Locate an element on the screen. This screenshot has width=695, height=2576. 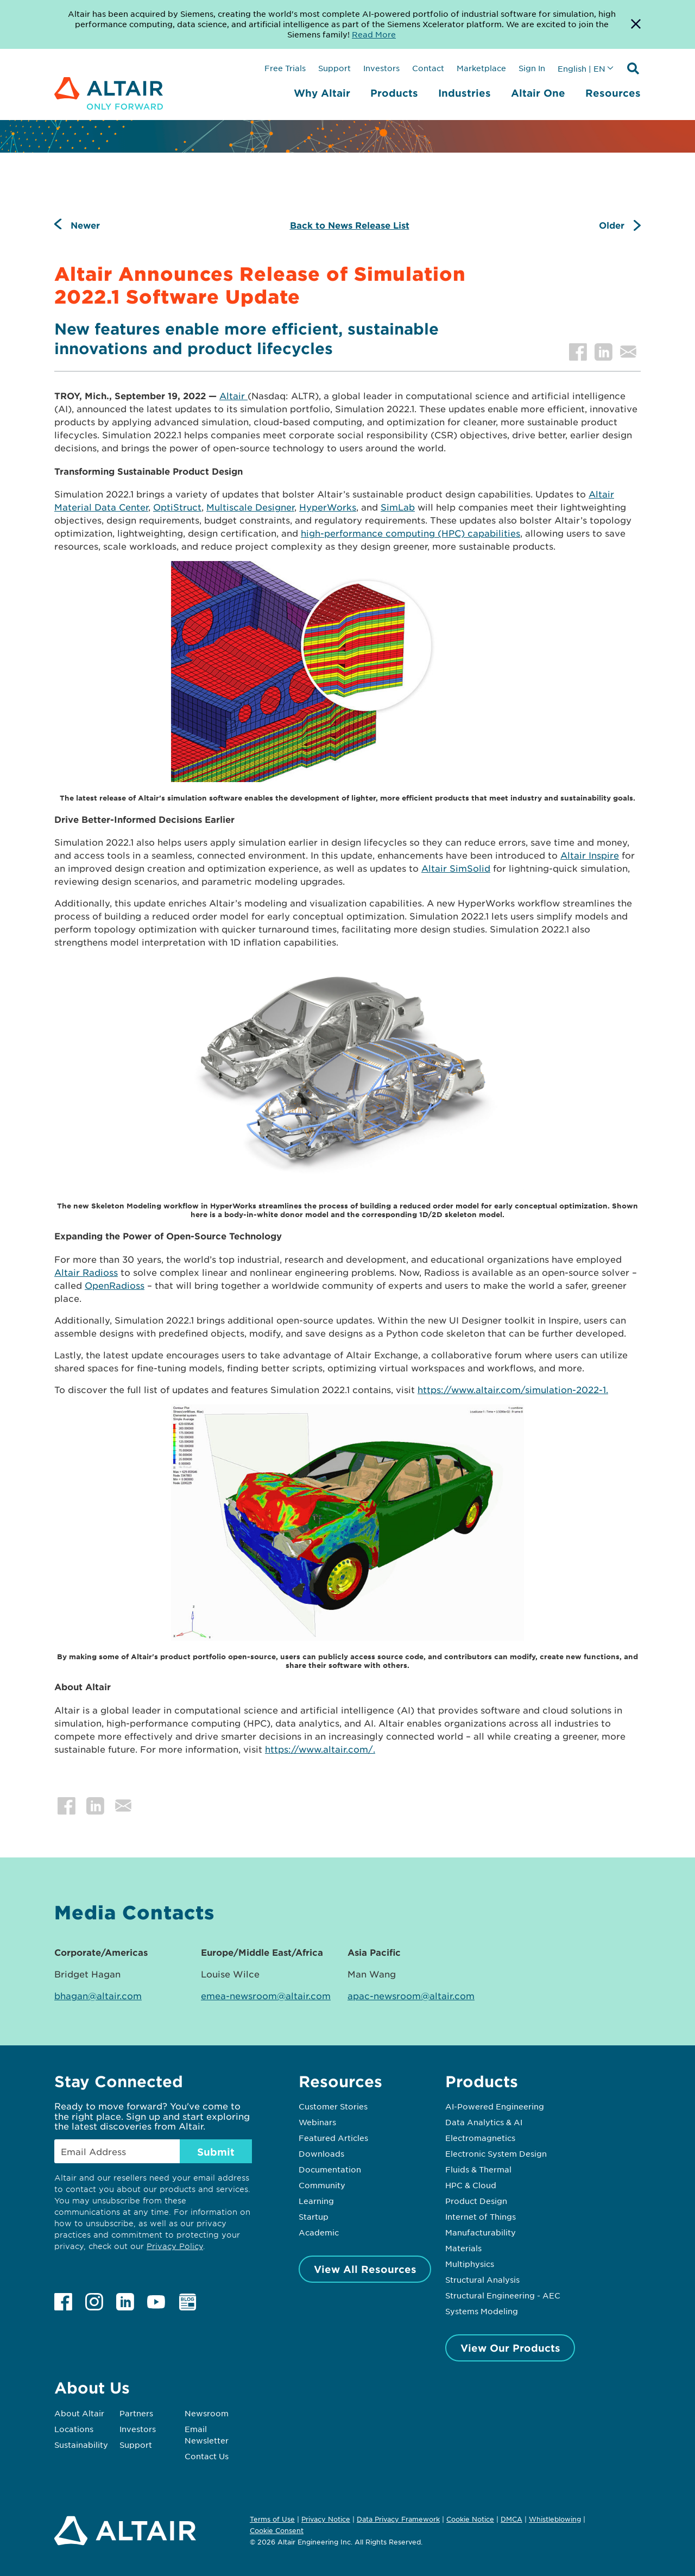
Product Design is located at coordinates (476, 2201).